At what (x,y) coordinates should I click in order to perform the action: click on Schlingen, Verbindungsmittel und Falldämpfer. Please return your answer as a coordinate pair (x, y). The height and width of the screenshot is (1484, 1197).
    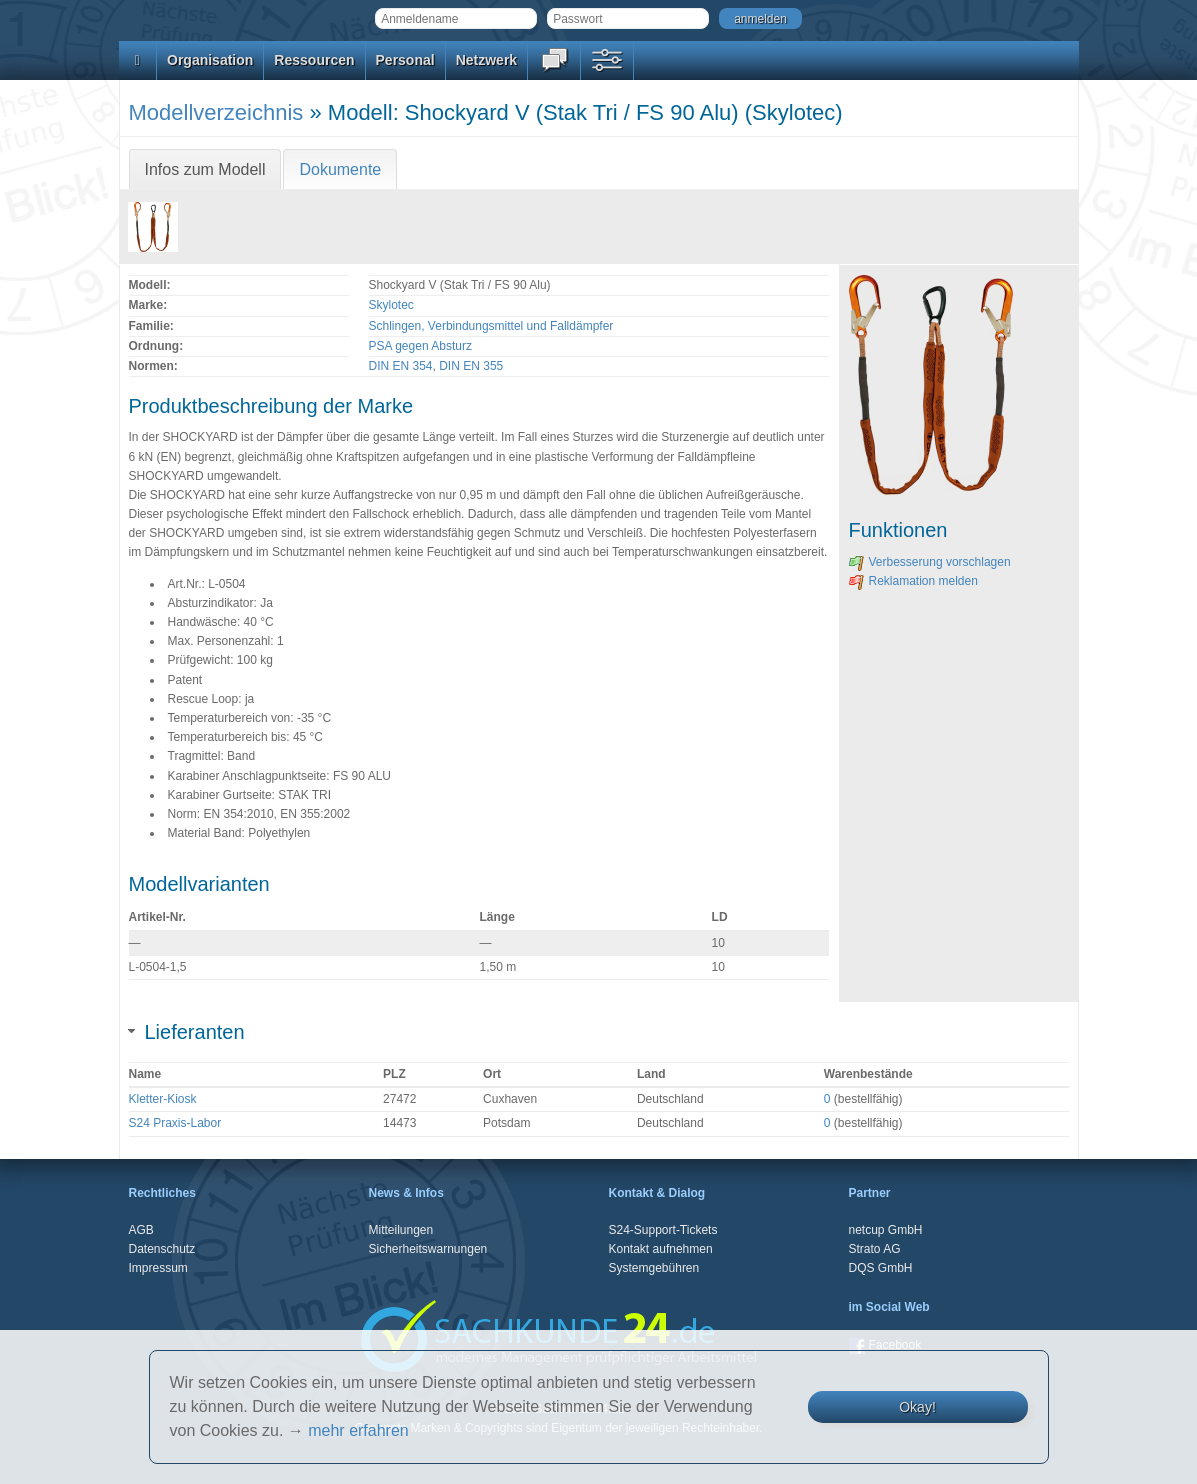
    Looking at the image, I should click on (491, 326).